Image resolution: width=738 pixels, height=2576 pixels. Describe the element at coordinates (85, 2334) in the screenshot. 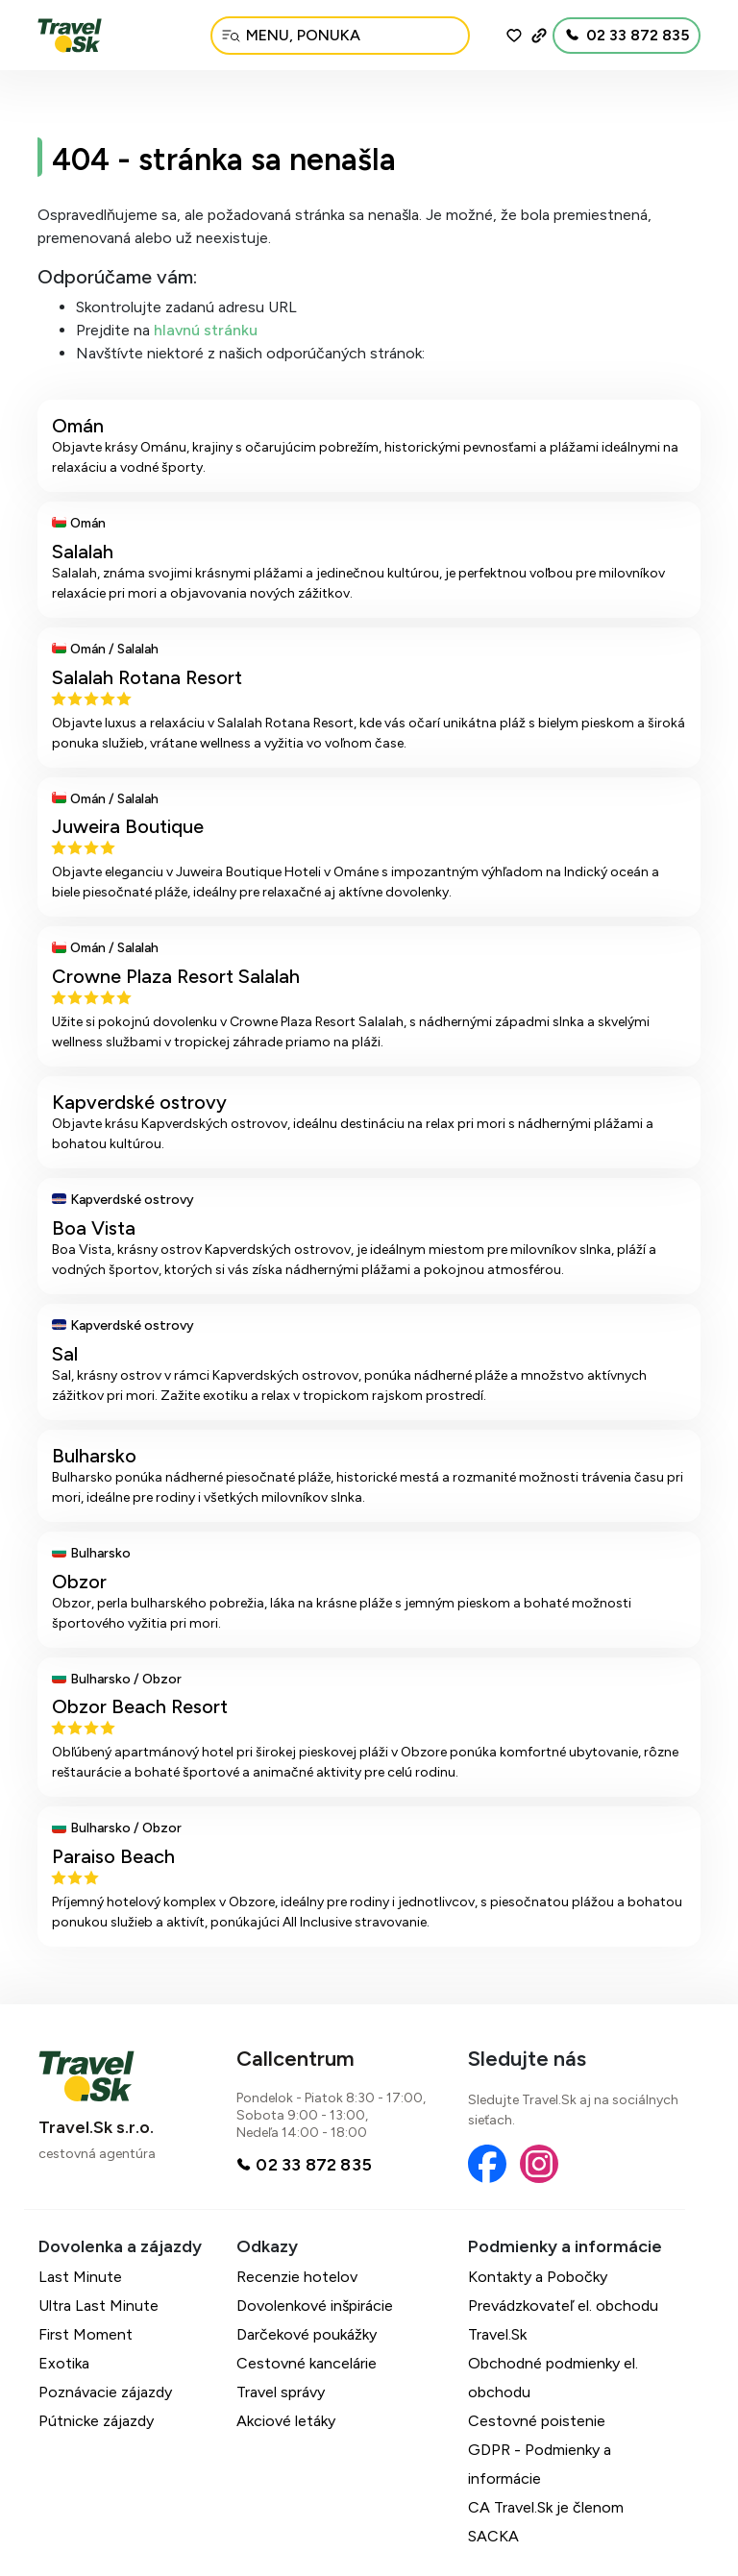

I see `First Moment` at that location.